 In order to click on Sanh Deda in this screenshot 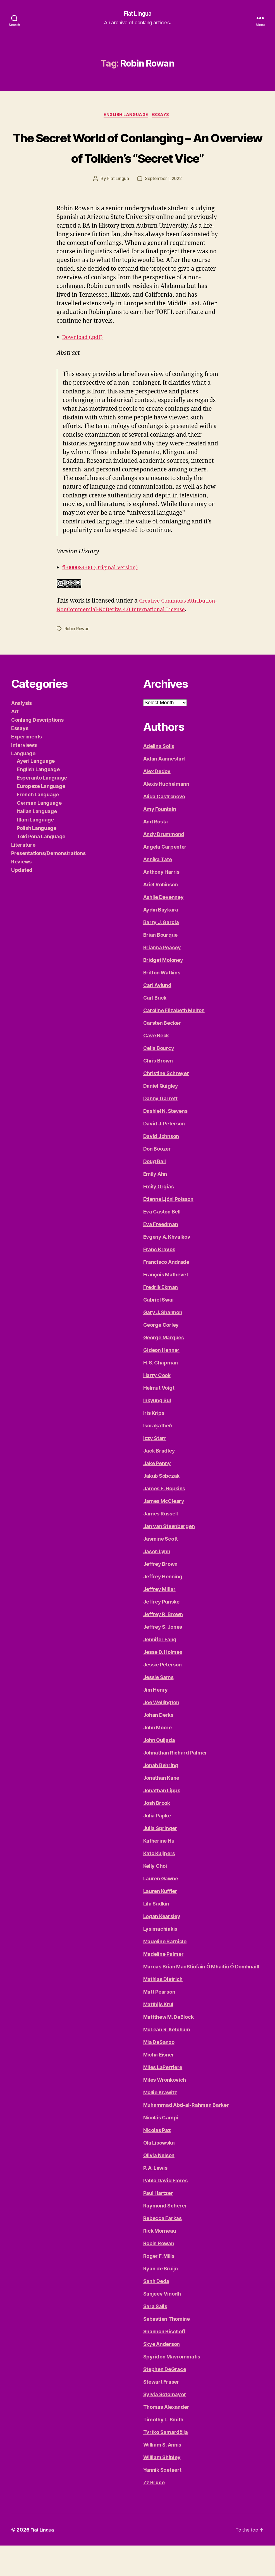, I will do `click(156, 2312)`.